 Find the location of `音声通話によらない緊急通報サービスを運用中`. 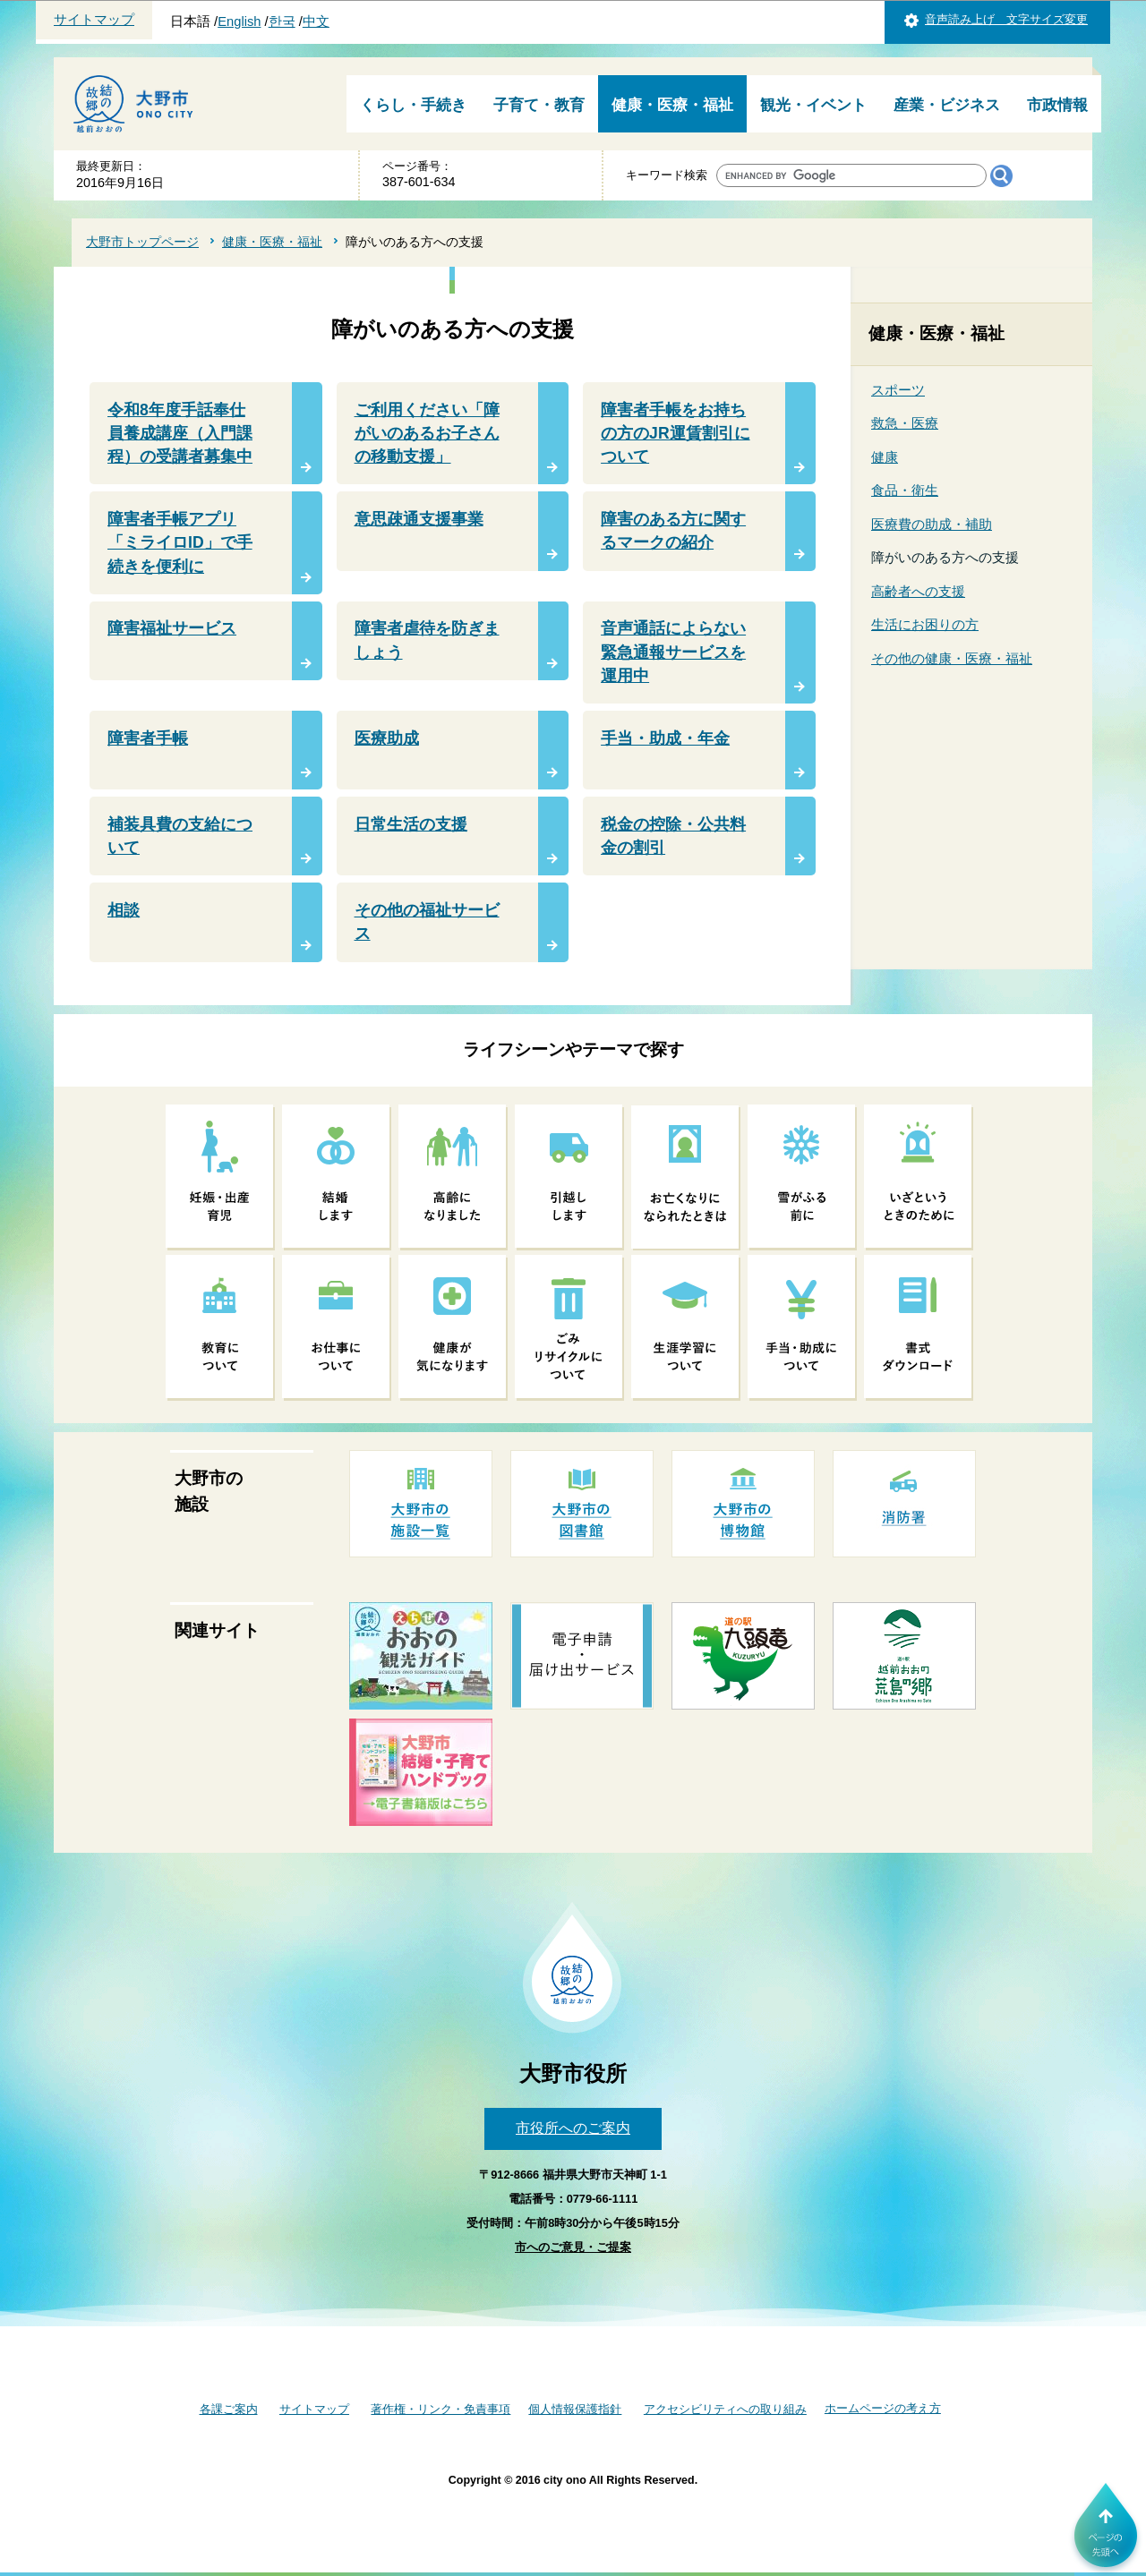

音声通話によらない緊急通報サービスを運用中 is located at coordinates (673, 652).